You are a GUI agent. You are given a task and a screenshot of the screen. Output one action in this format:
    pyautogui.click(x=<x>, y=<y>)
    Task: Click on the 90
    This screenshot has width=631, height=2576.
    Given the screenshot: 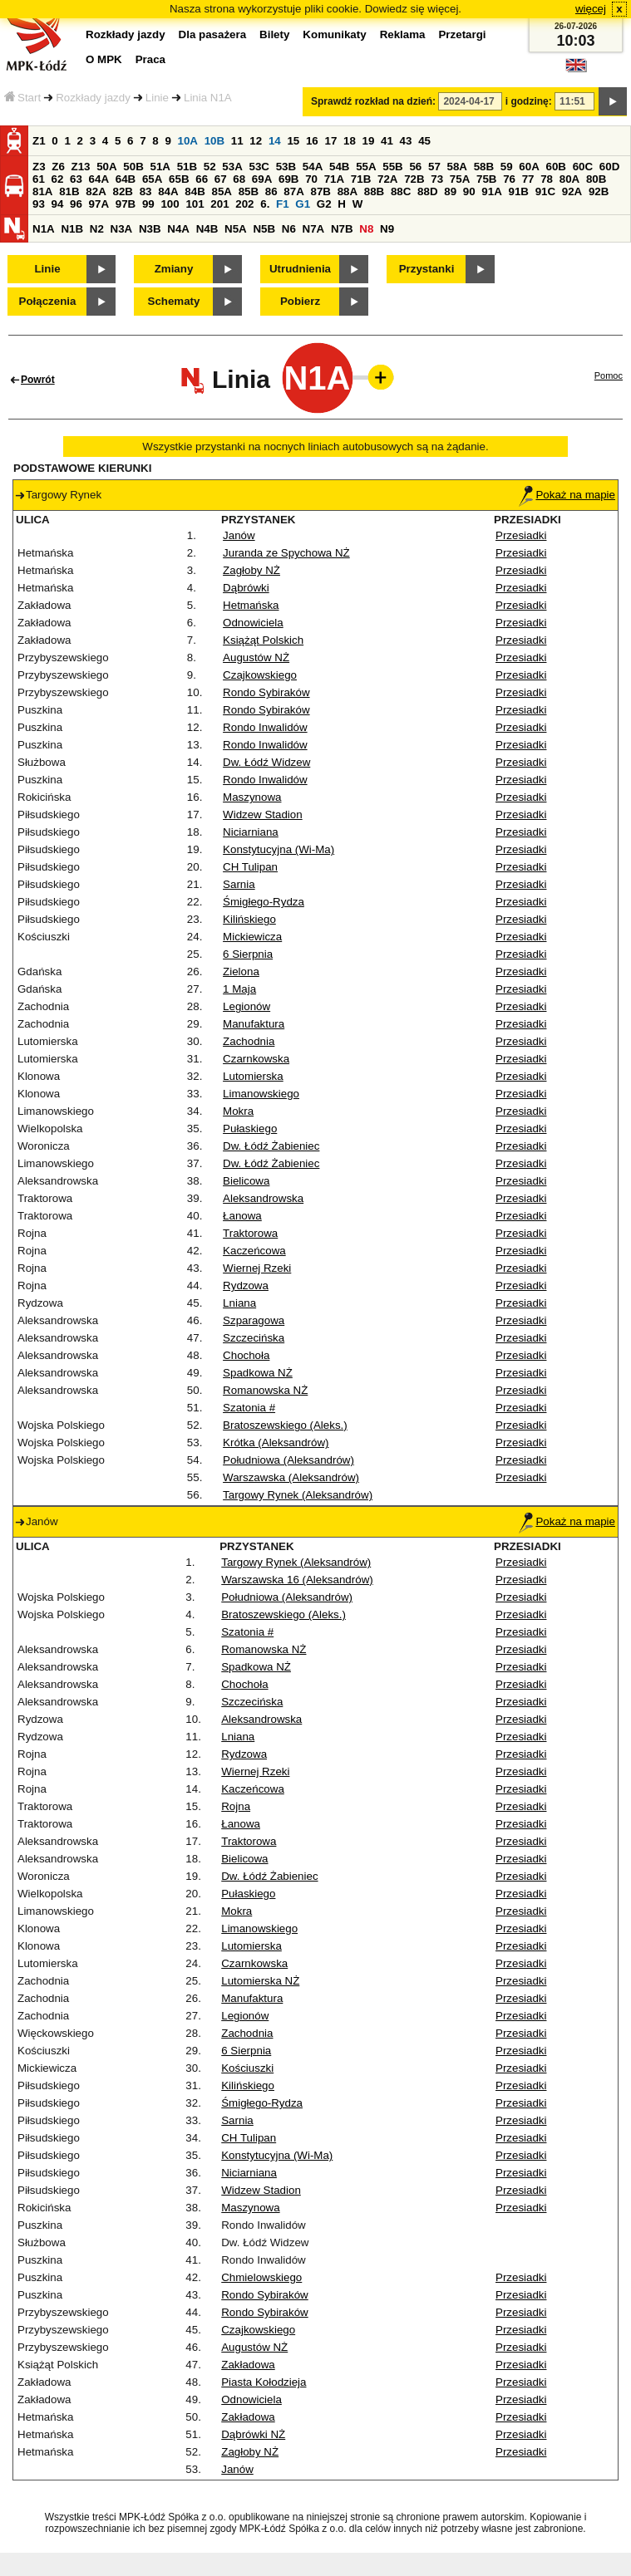 What is the action you would take?
    pyautogui.click(x=469, y=191)
    